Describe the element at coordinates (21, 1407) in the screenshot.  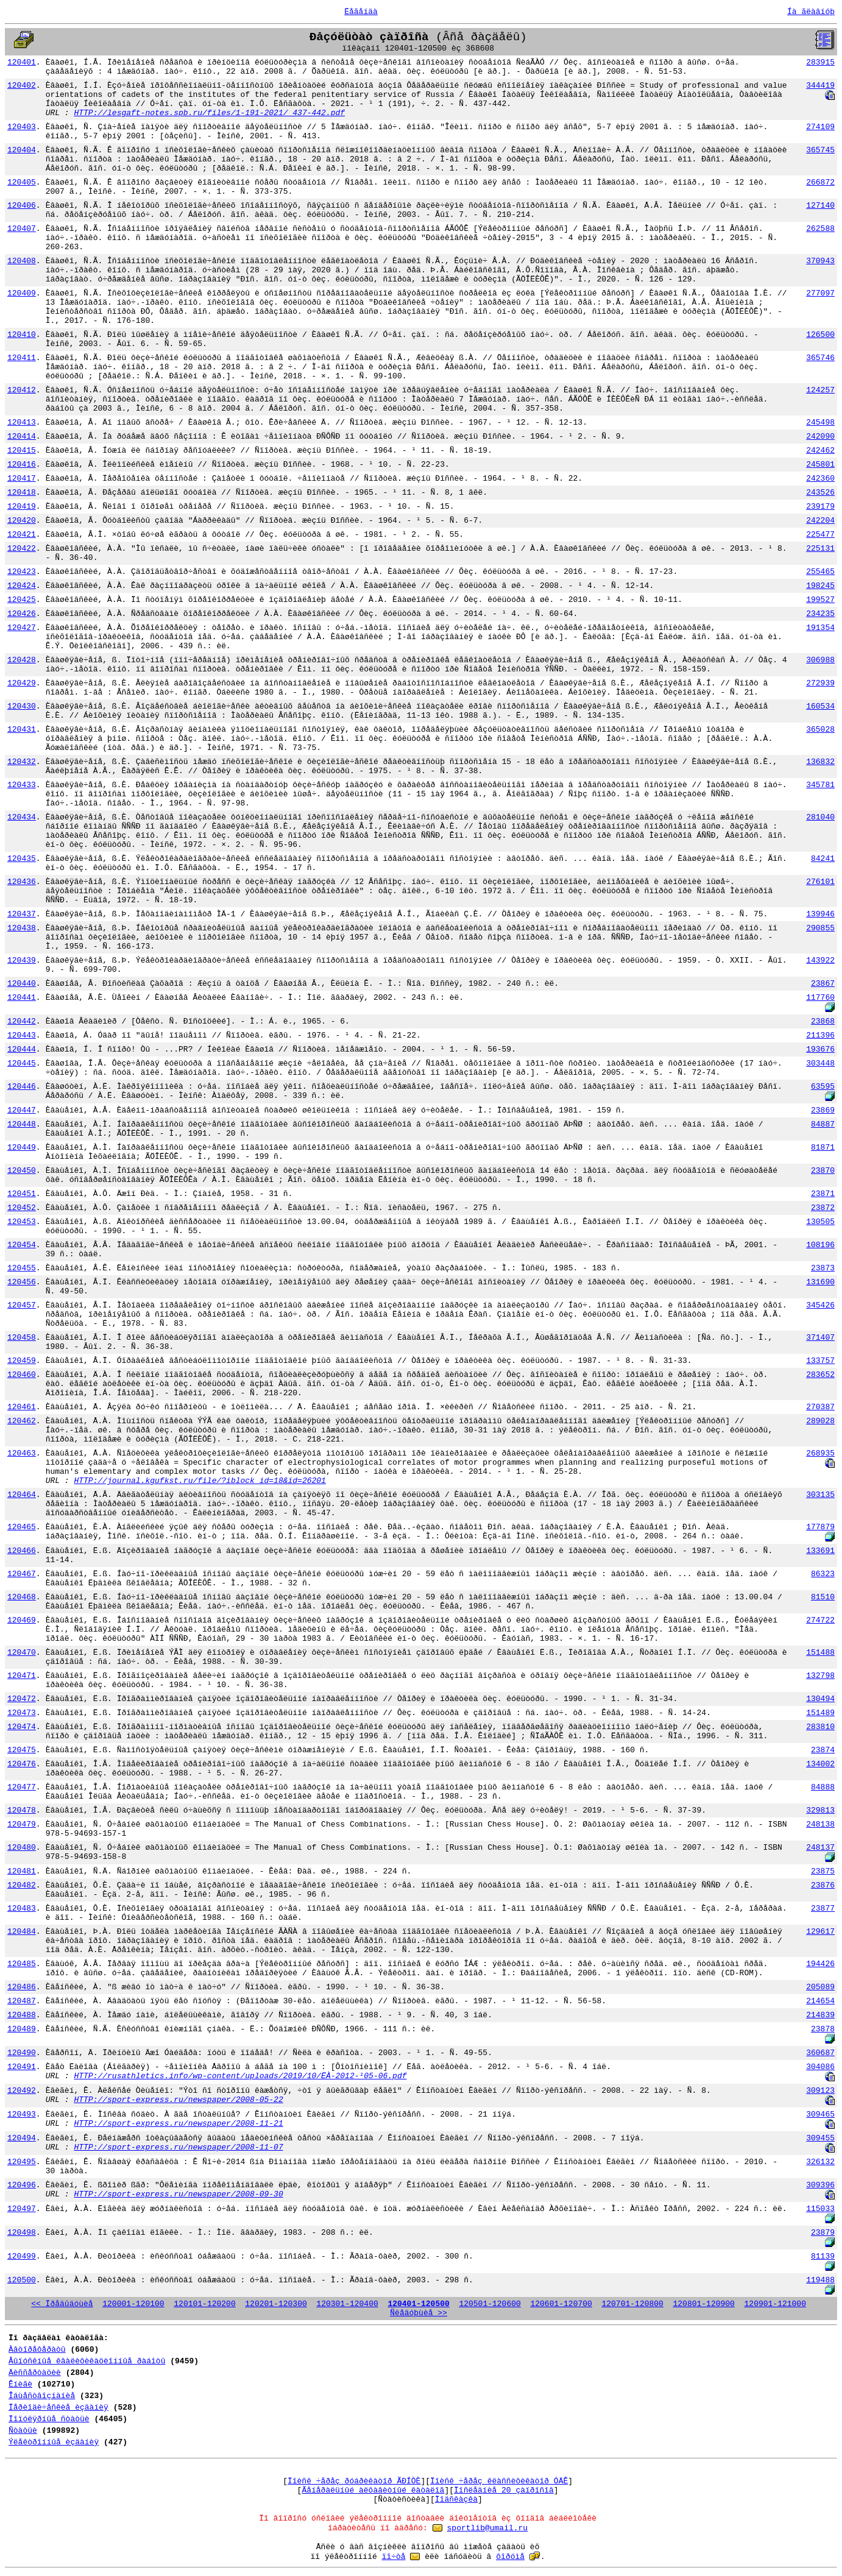
I see `120461` at that location.